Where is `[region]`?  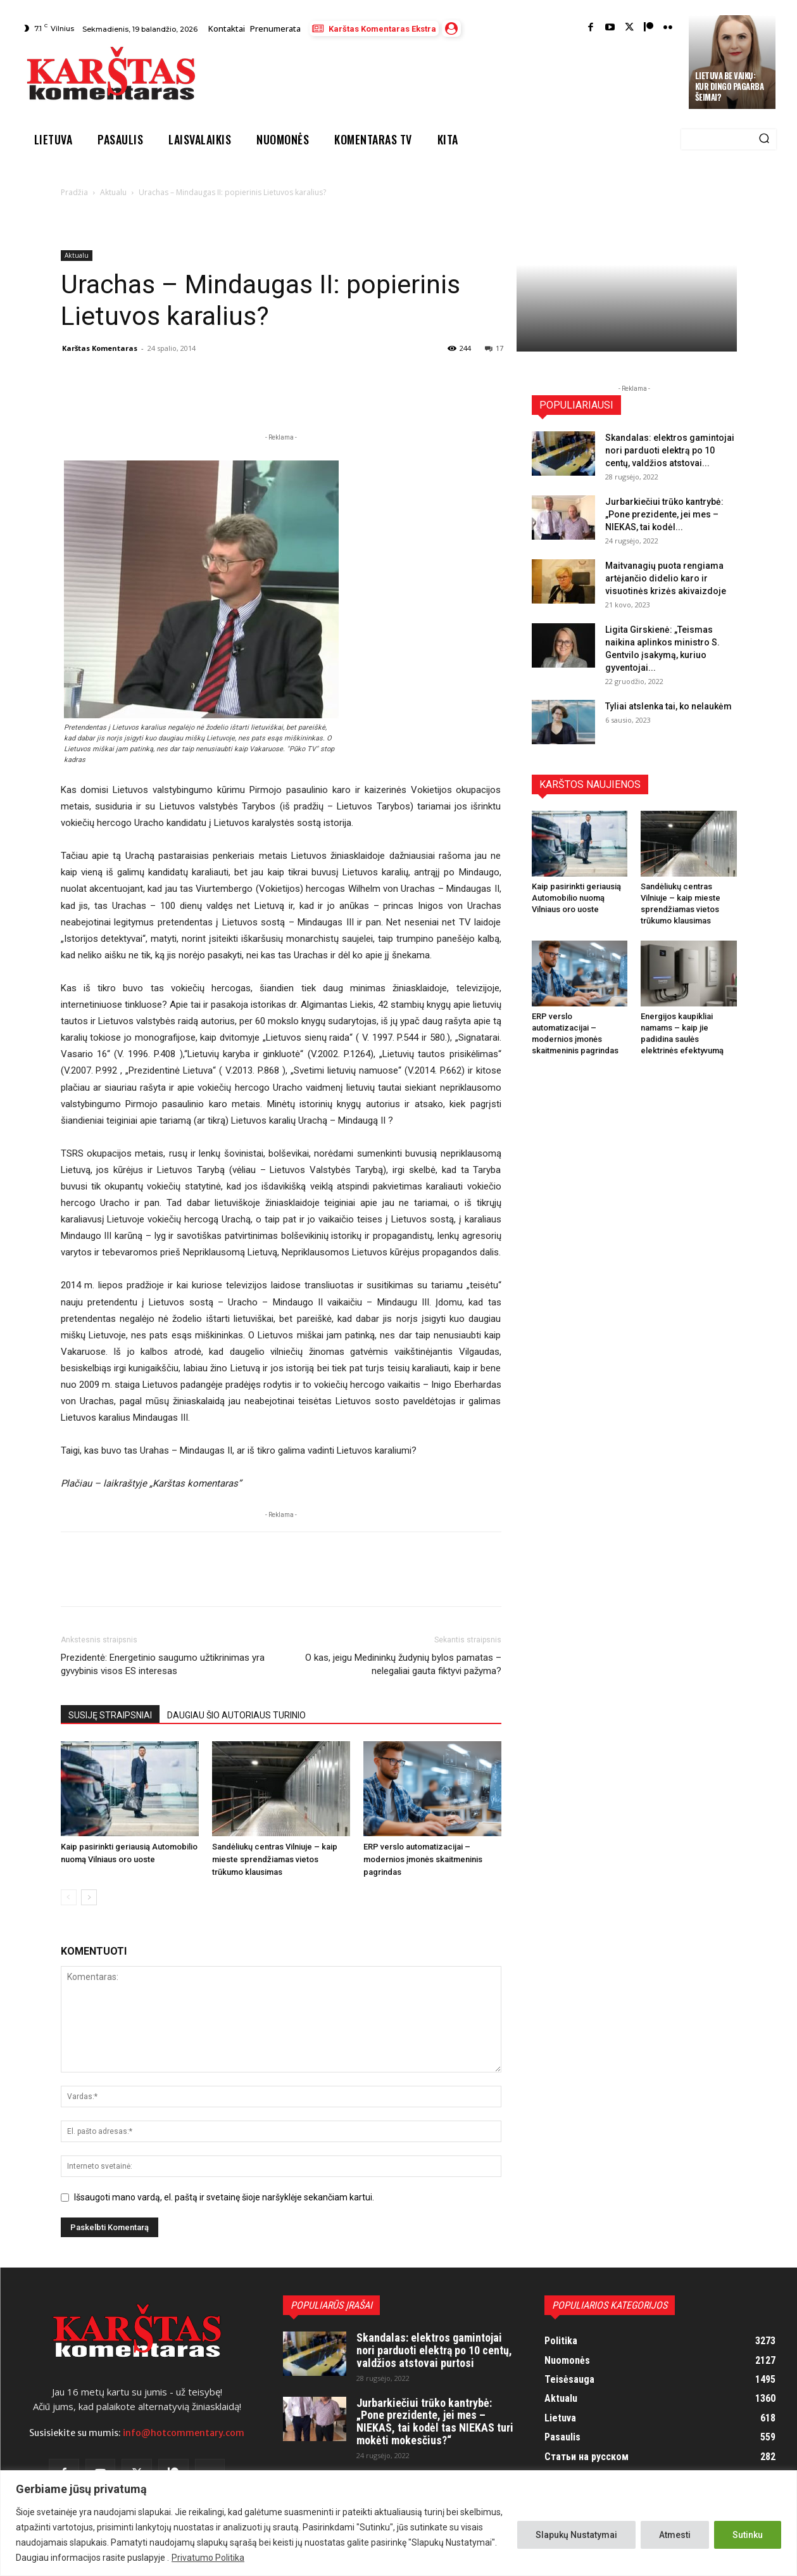 [region] is located at coordinates (398, 2523).